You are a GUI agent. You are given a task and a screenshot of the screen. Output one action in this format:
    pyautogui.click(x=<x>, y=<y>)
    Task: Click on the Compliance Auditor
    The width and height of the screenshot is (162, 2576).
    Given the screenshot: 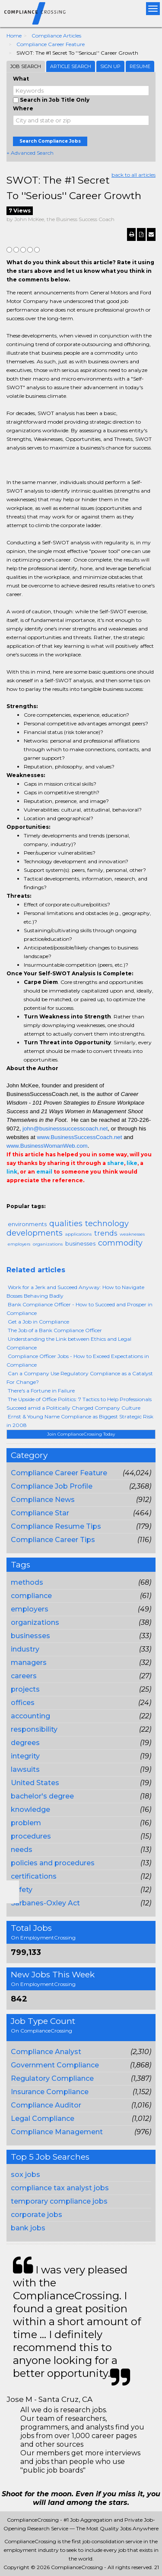 What is the action you would take?
    pyautogui.click(x=46, y=2105)
    